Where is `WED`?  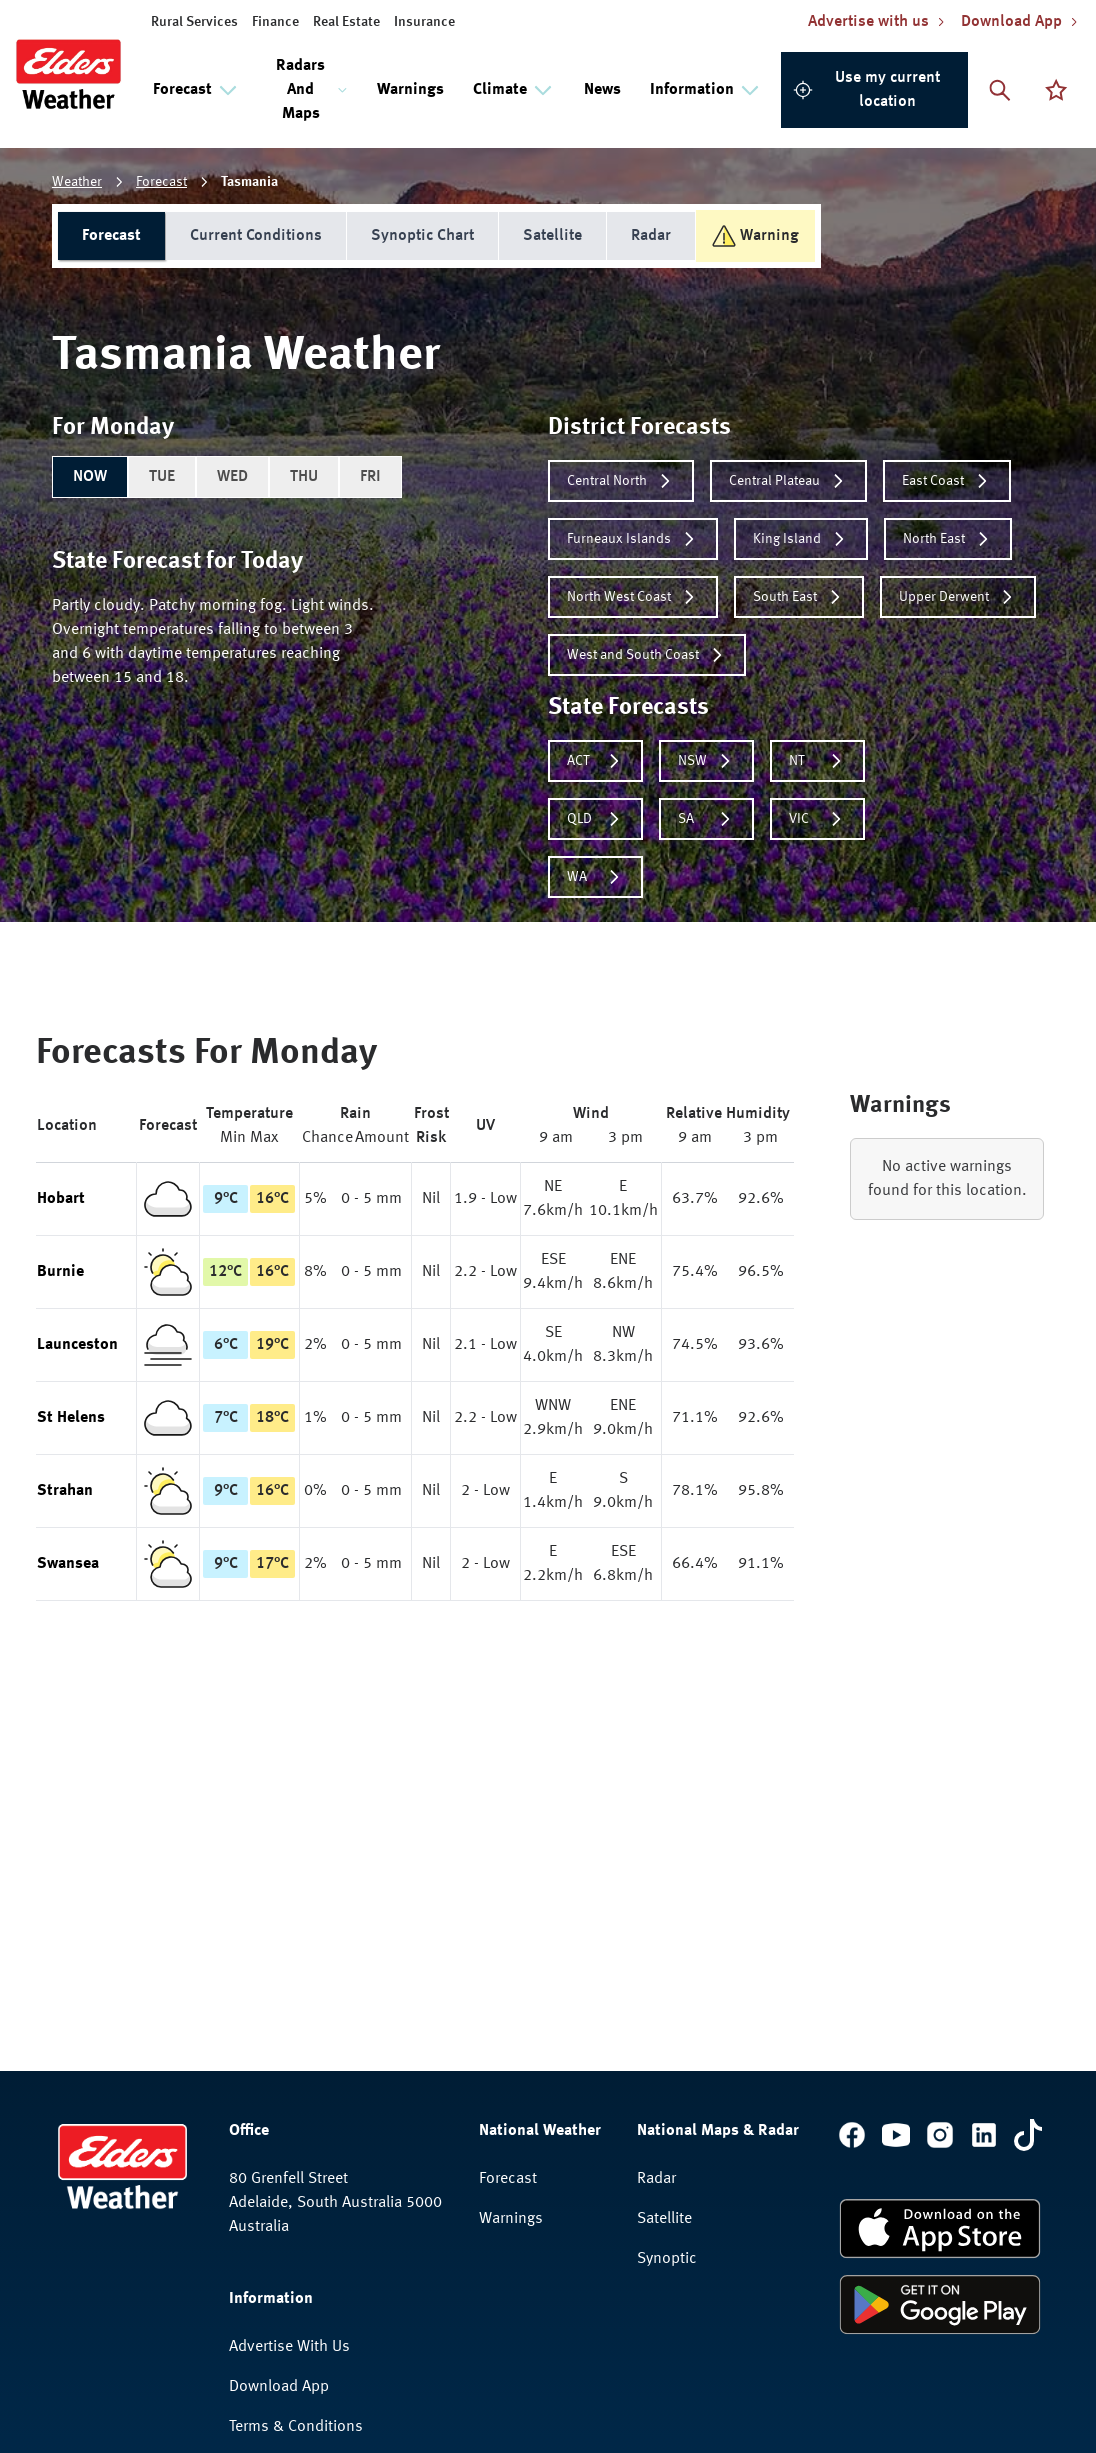 WED is located at coordinates (232, 477).